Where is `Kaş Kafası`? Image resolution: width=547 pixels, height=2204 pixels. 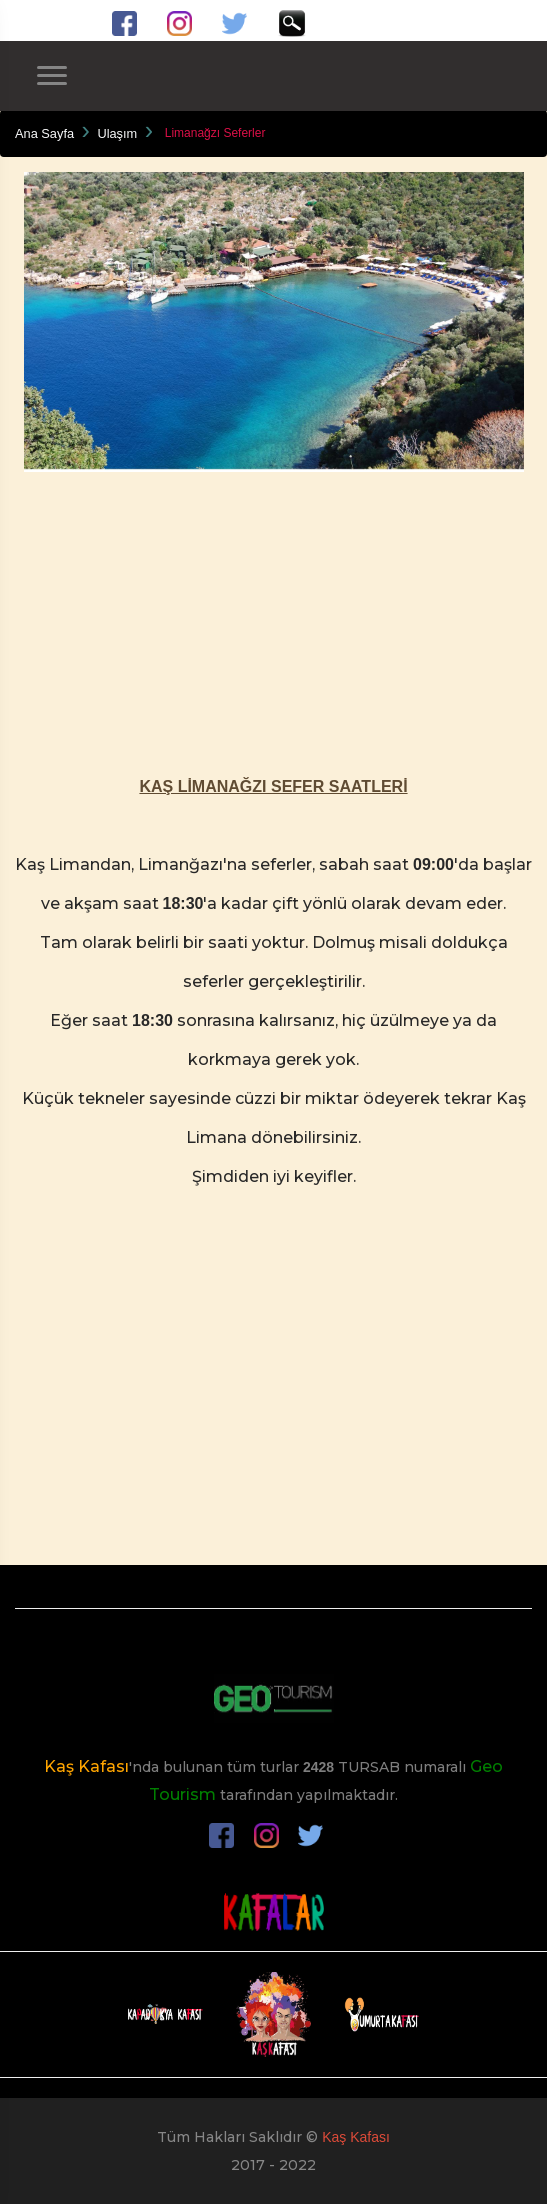
Kaş Kafası is located at coordinates (86, 1766).